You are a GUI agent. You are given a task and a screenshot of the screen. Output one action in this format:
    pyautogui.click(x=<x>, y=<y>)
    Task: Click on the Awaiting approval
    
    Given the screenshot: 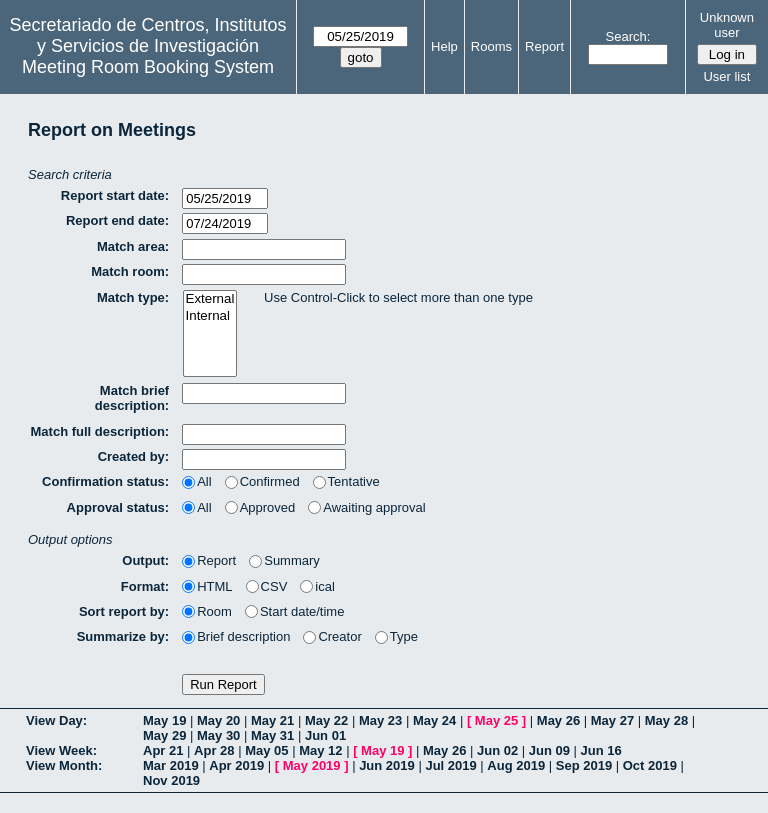 What is the action you would take?
    pyautogui.click(x=366, y=507)
    